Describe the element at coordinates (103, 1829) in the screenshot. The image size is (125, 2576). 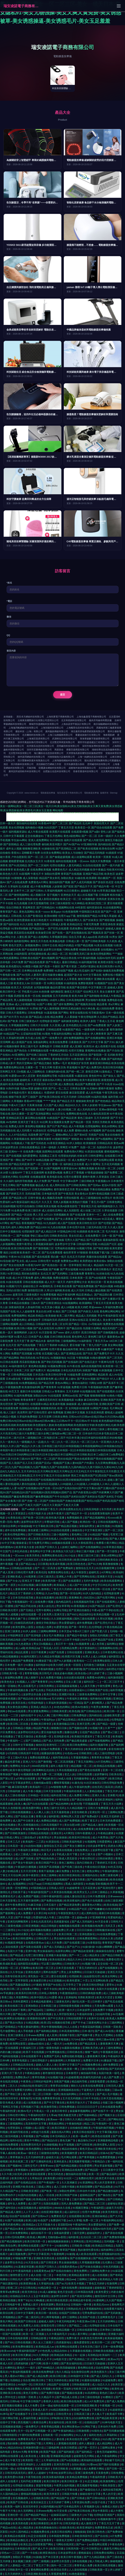
I see `欧美黄色动` at that location.